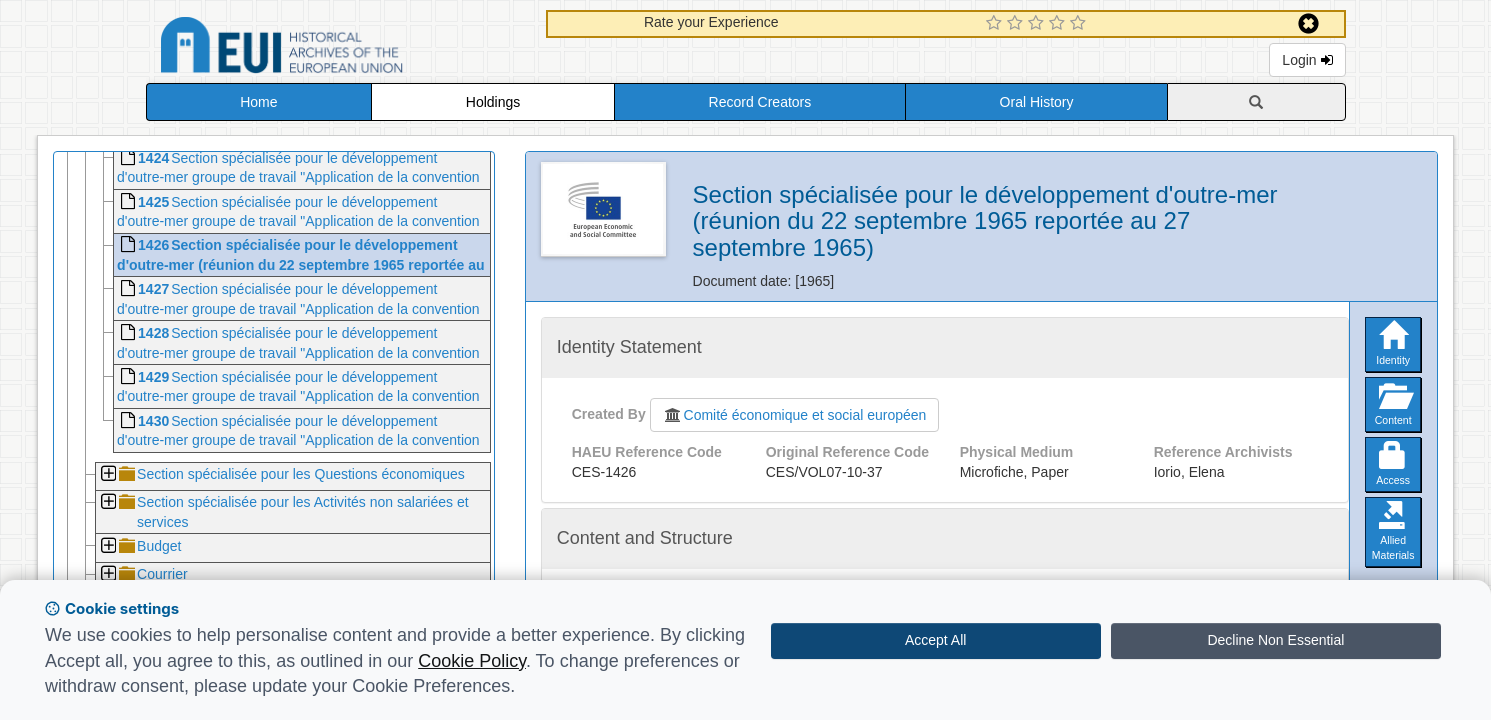 The width and height of the screenshot is (1491, 720). I want to click on [4 Star Experience], so click(1059, 24).